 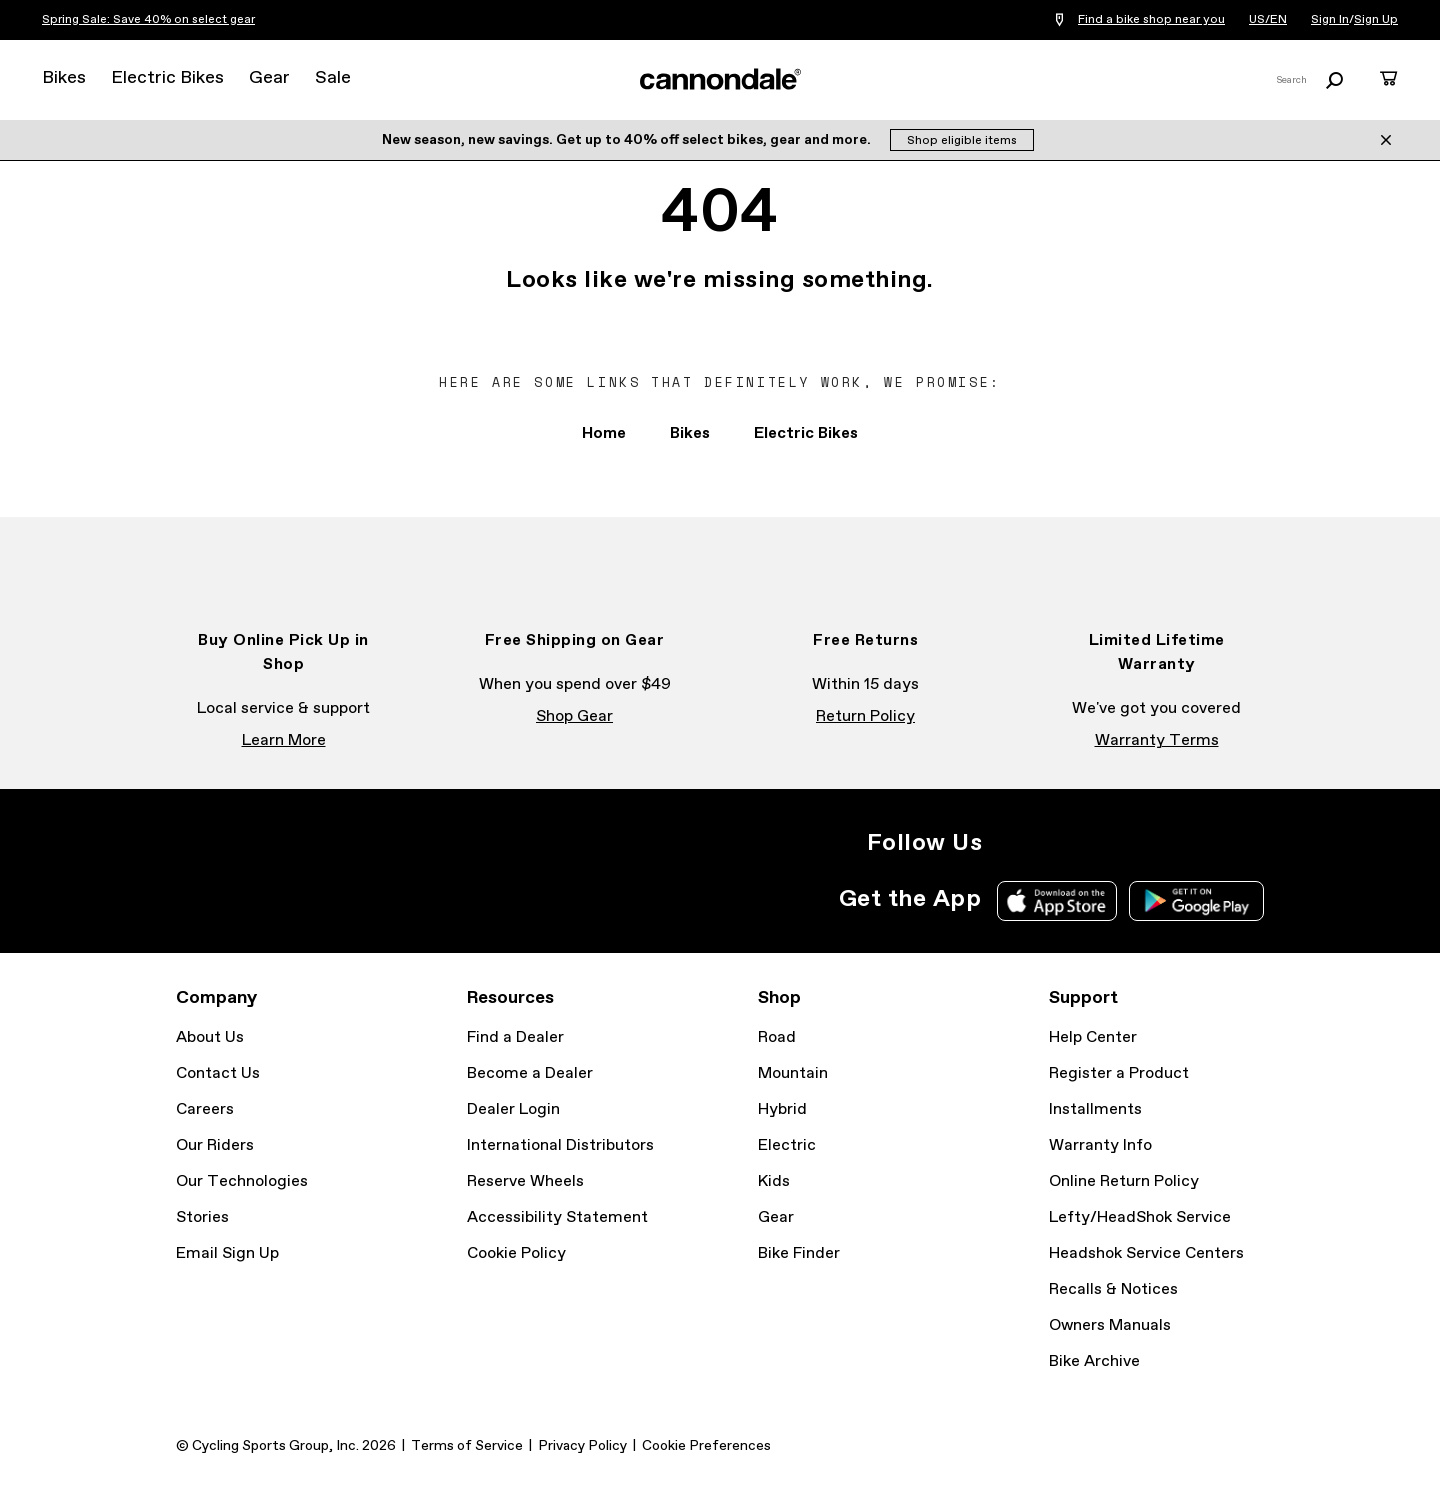 What do you see at coordinates (1113, 1289) in the screenshot?
I see `Recalls & Notices` at bounding box center [1113, 1289].